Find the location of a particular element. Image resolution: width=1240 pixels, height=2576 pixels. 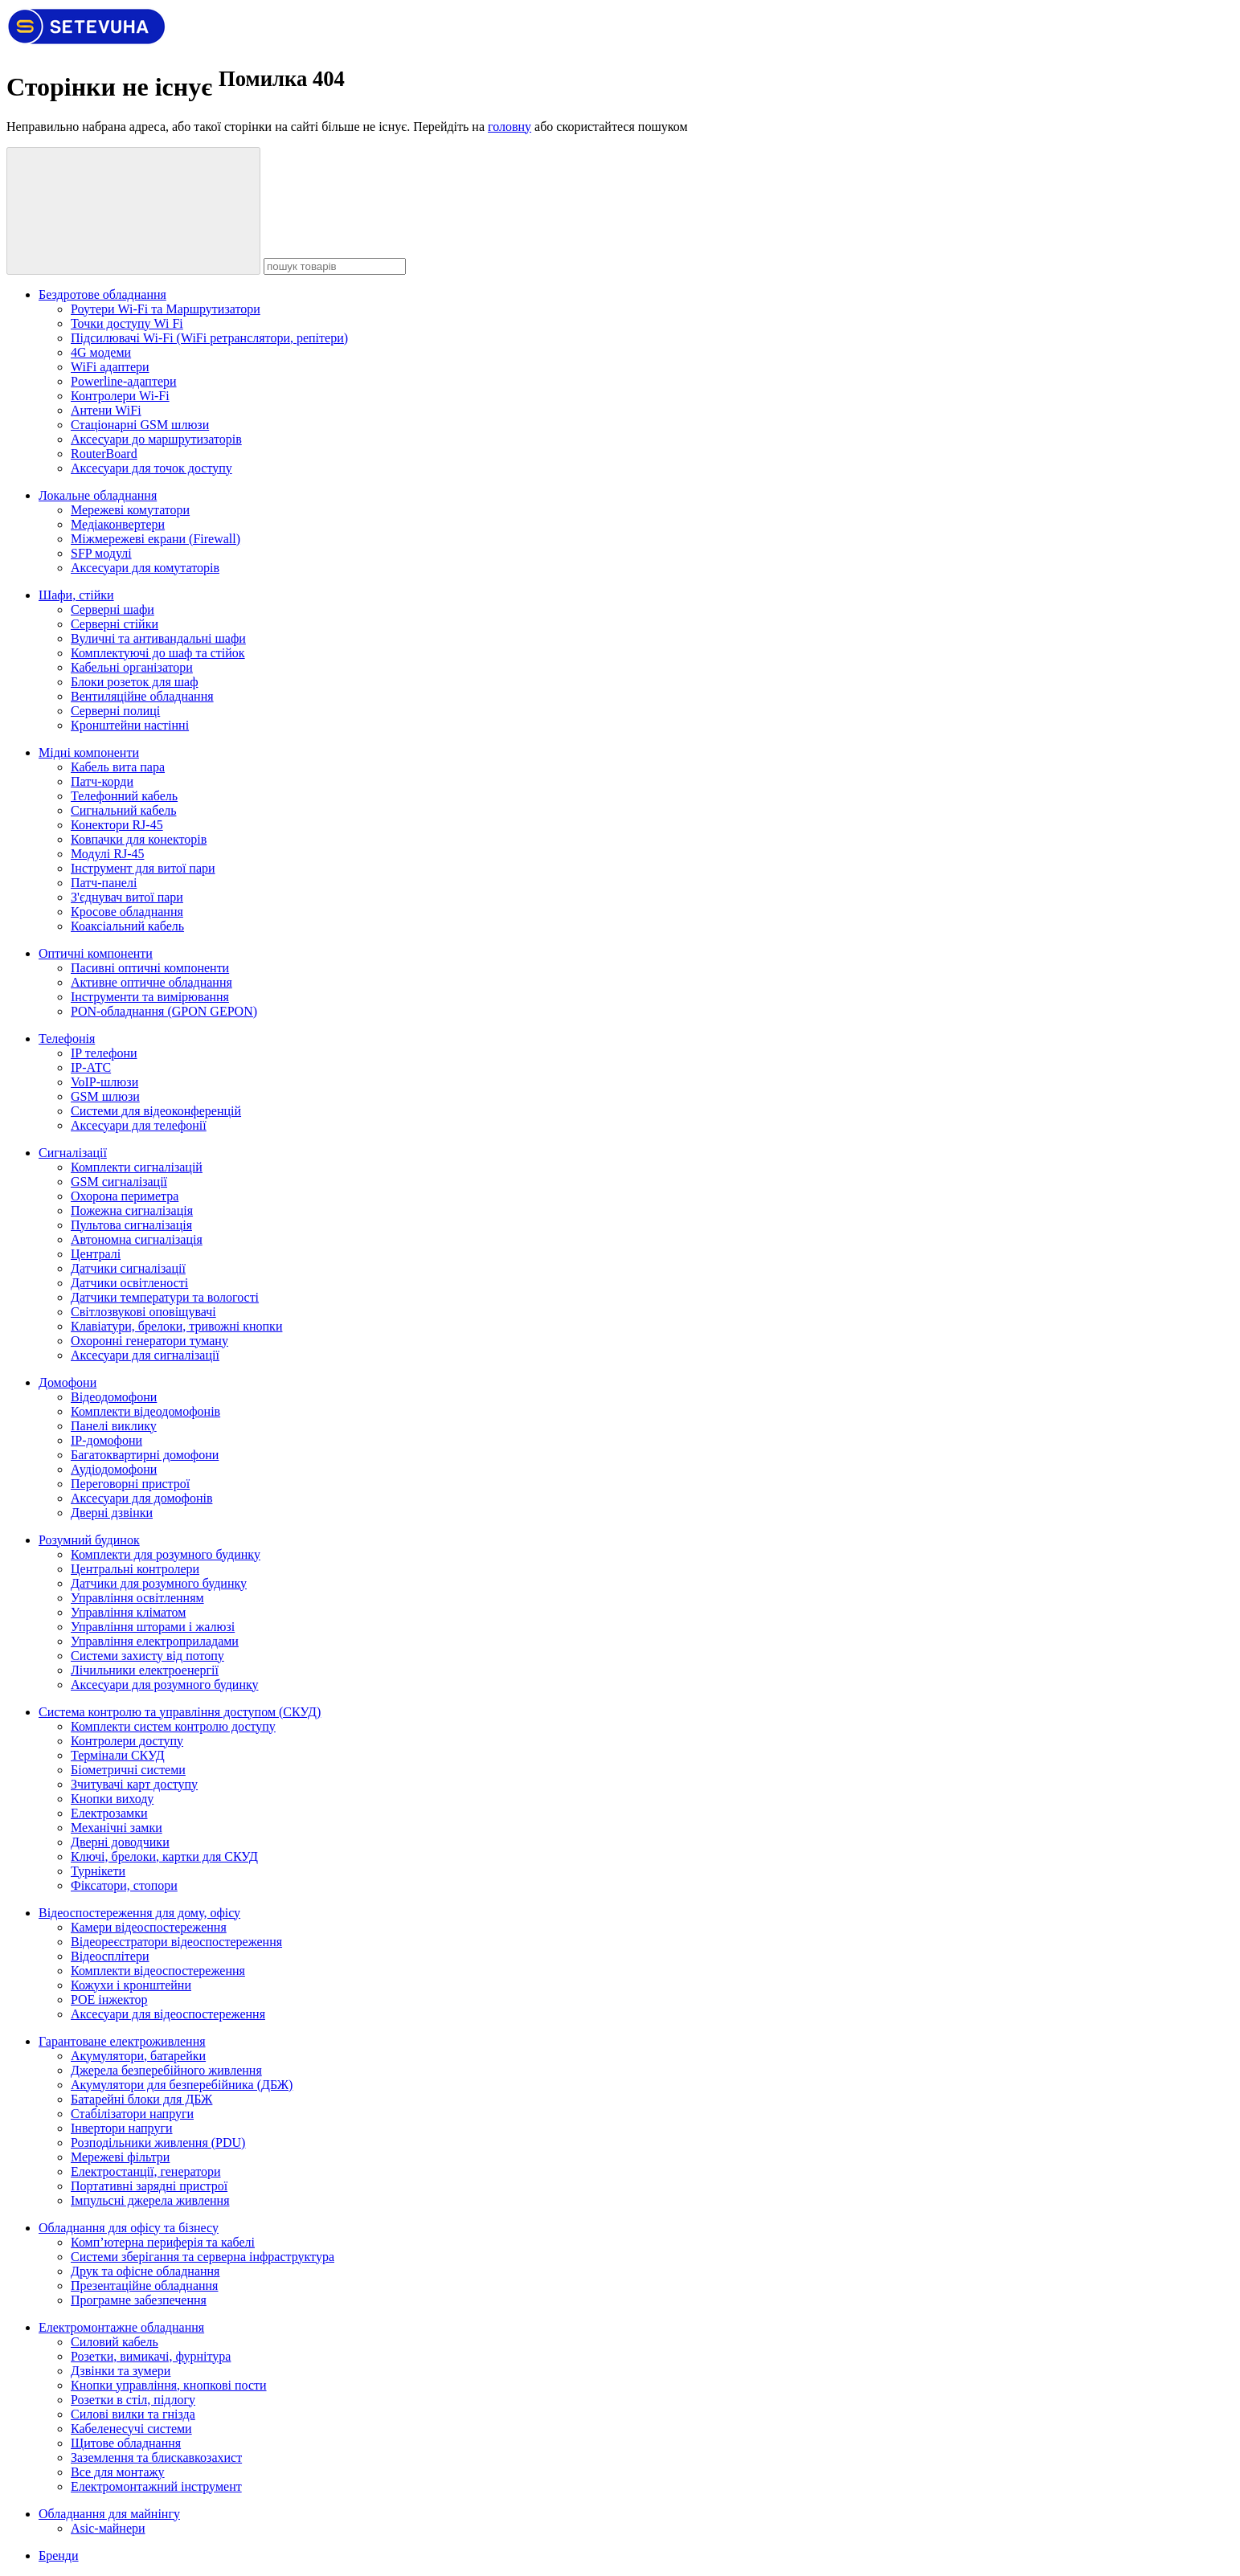

Кросове обладнання is located at coordinates (127, 911).